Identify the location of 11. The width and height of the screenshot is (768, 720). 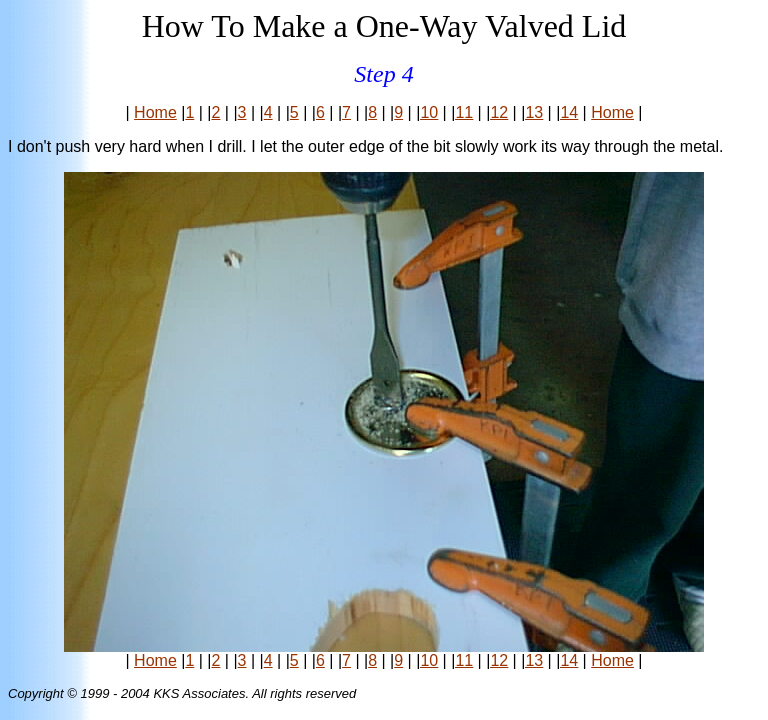
(464, 112).